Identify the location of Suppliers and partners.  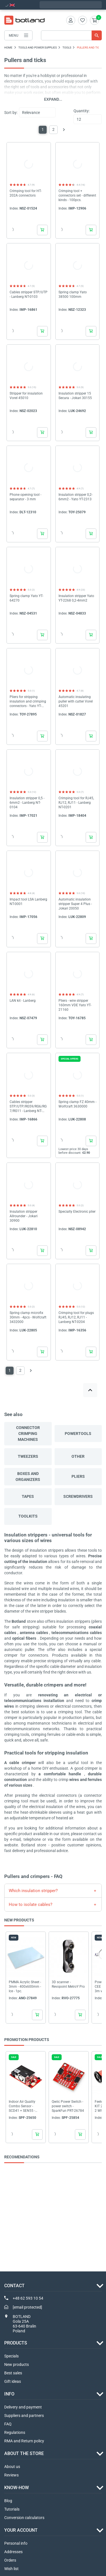
(24, 2415).